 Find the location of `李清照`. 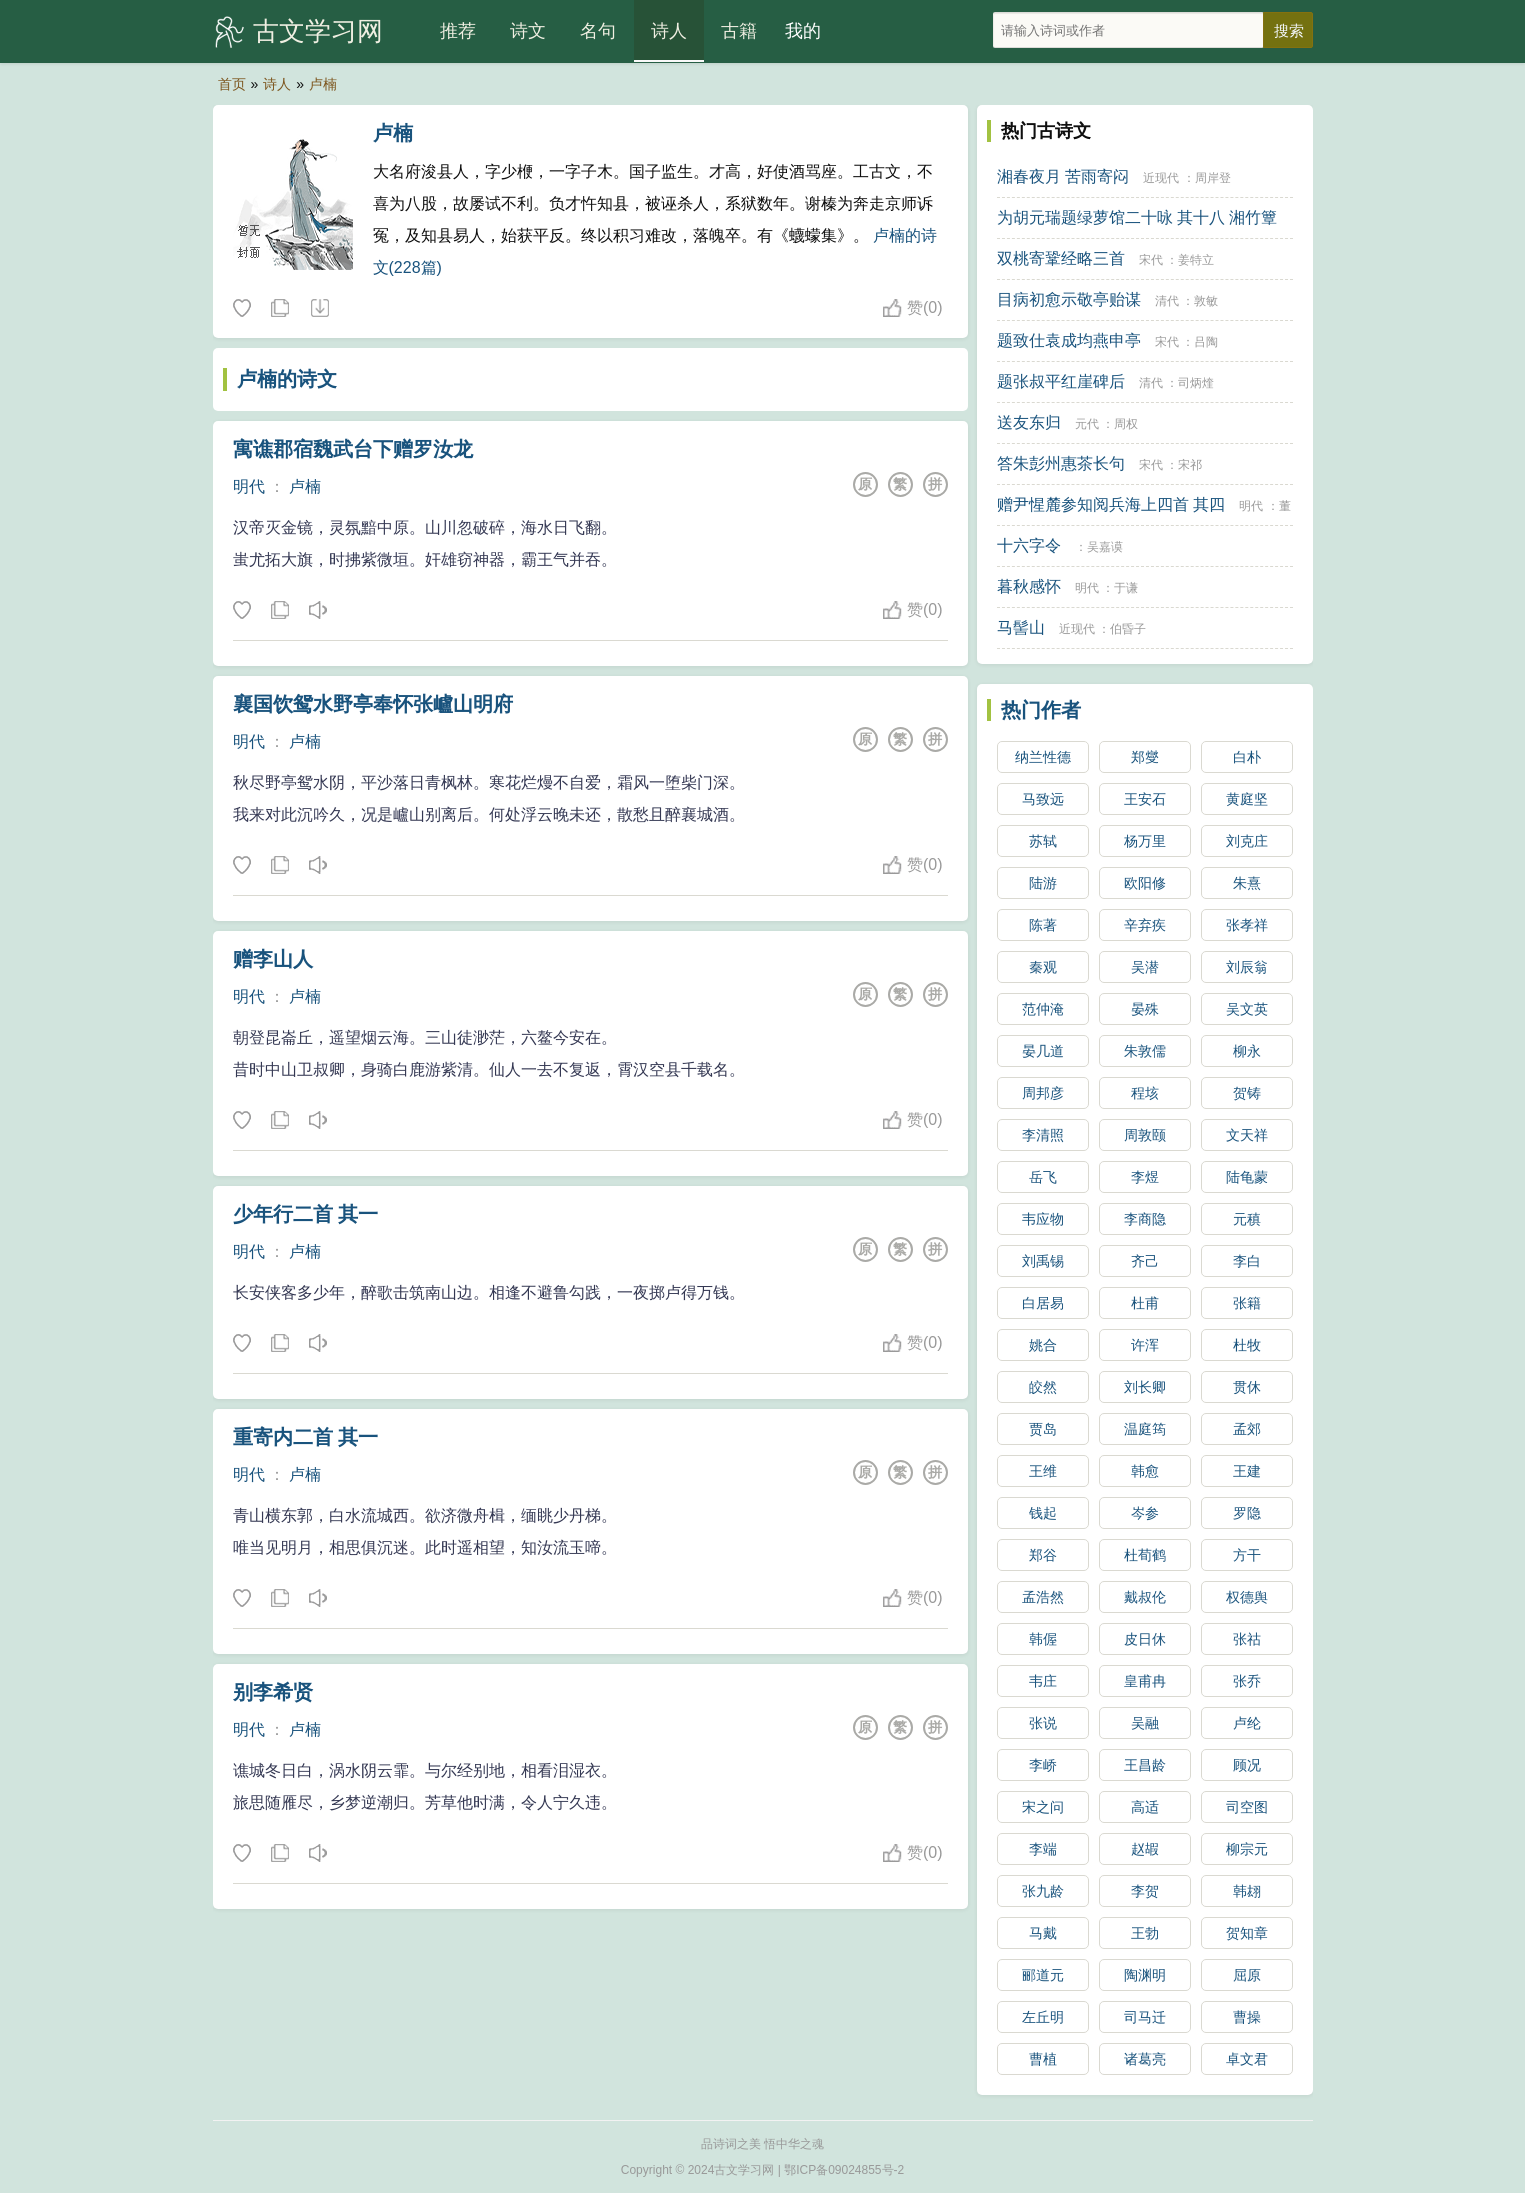

李清照 is located at coordinates (1043, 1135).